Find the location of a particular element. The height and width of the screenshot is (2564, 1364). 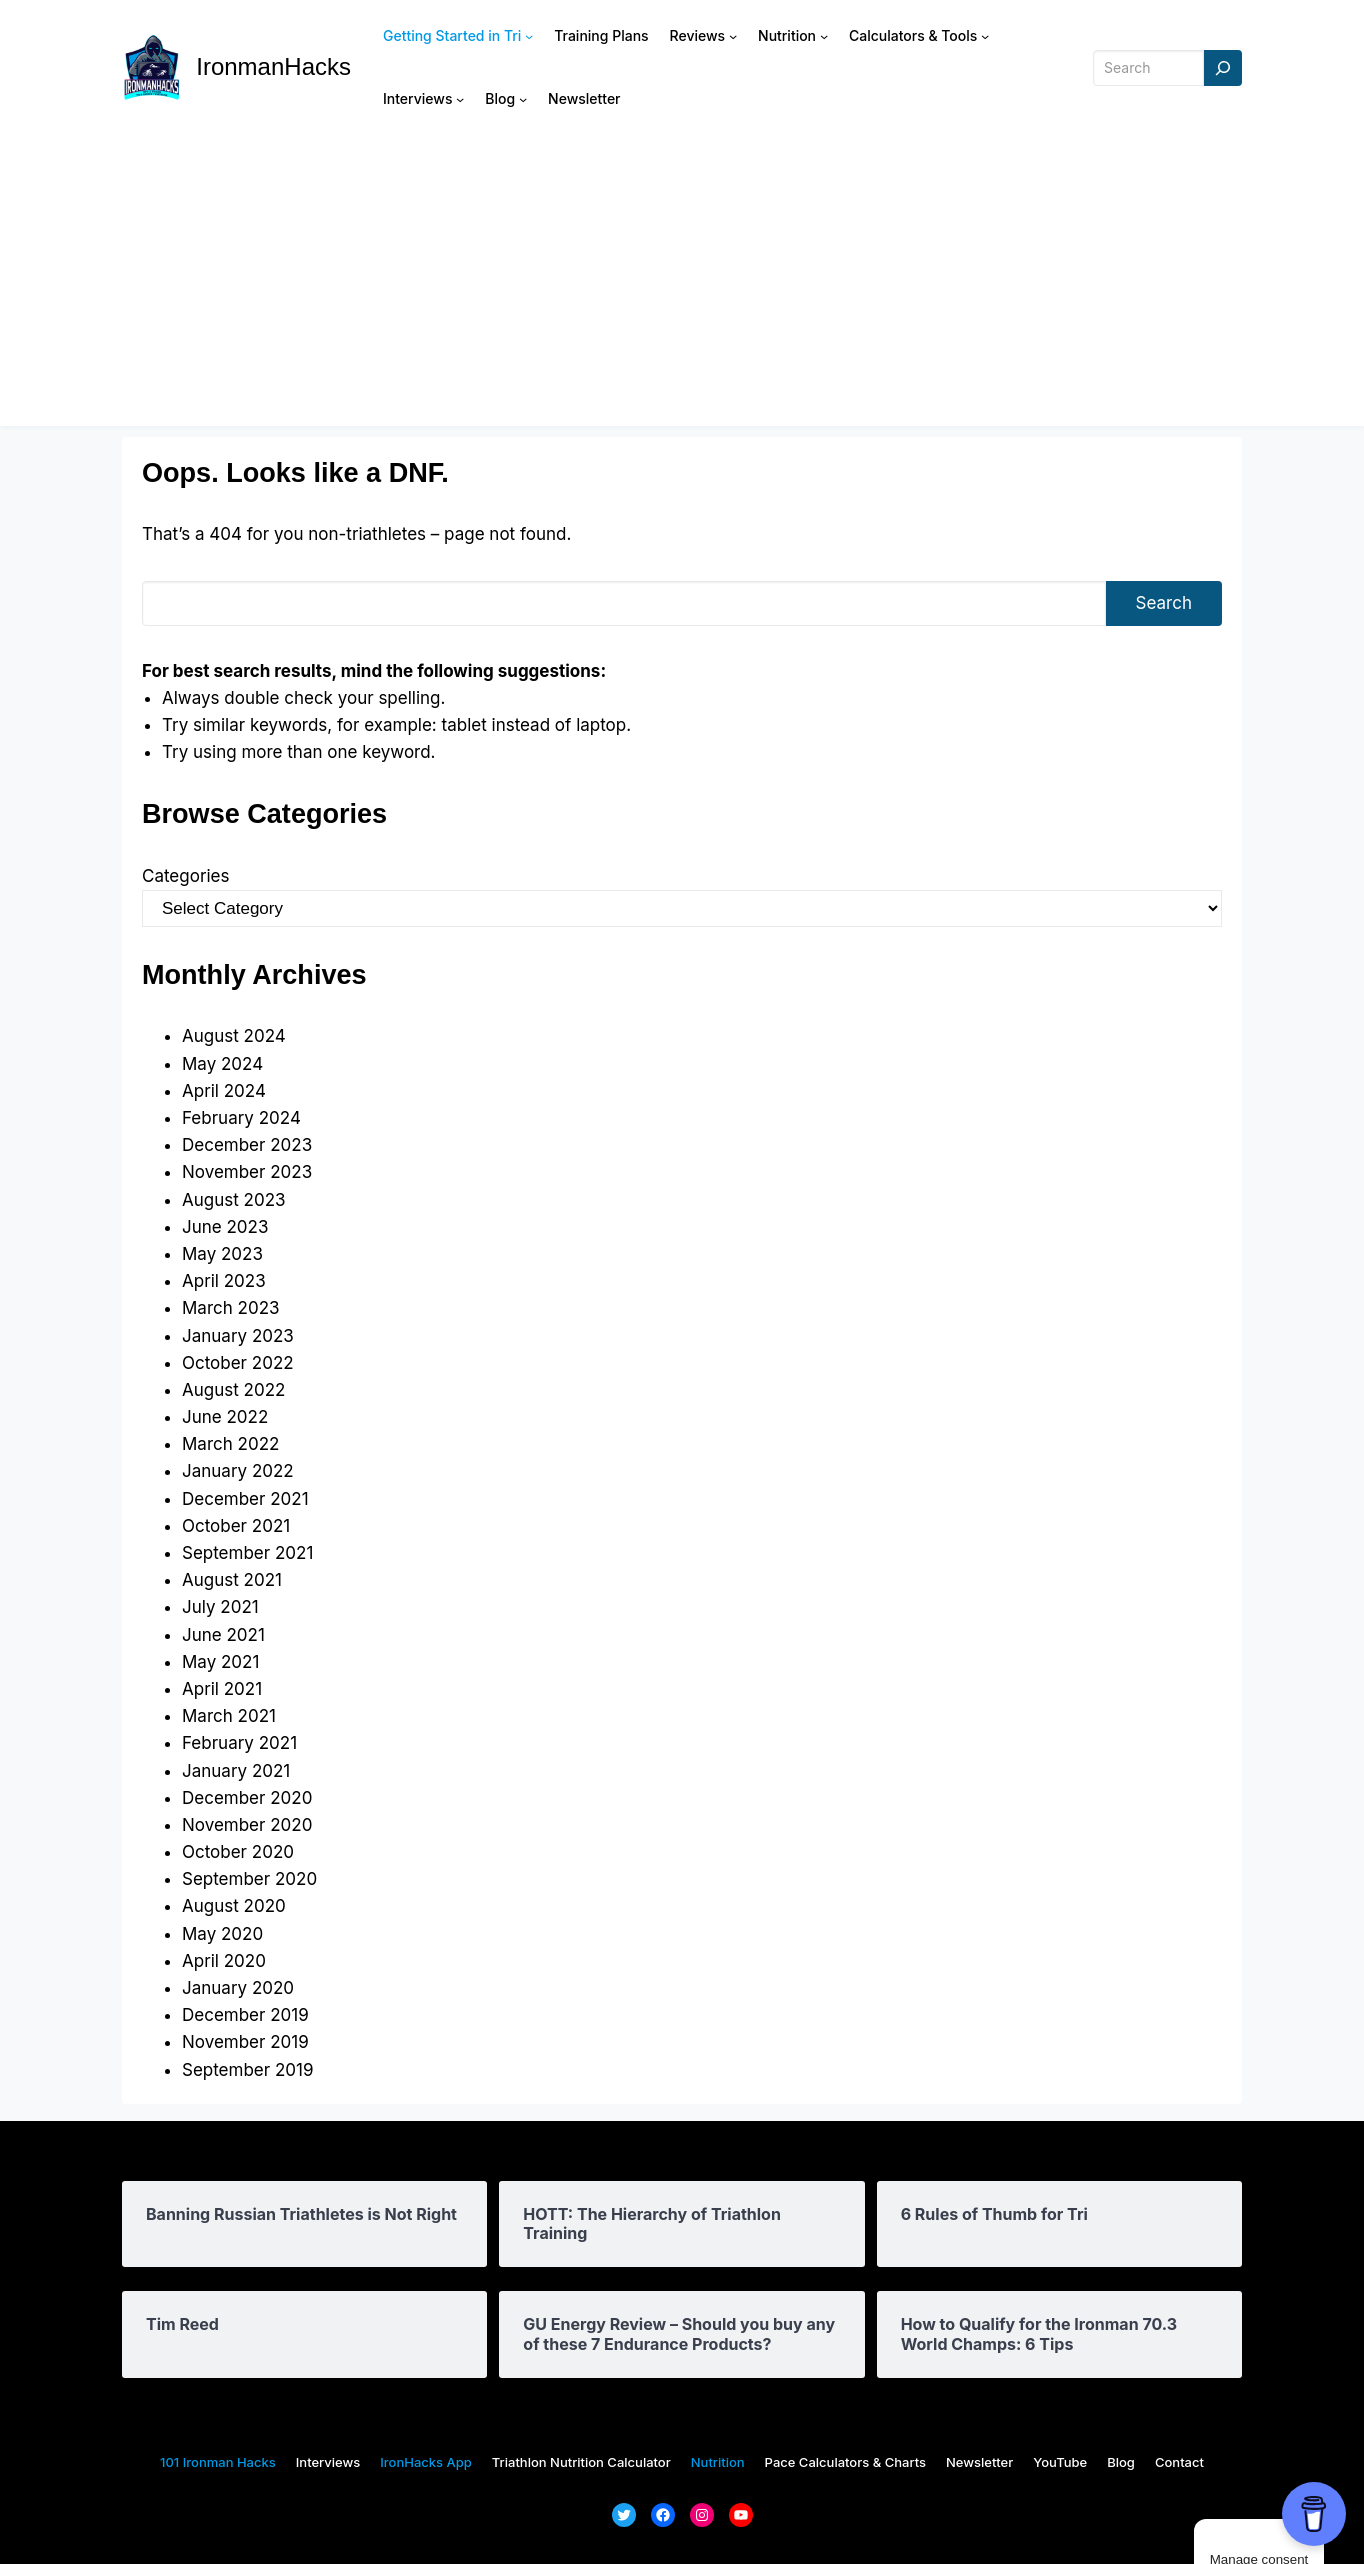

September 2021 is located at coordinates (247, 1553).